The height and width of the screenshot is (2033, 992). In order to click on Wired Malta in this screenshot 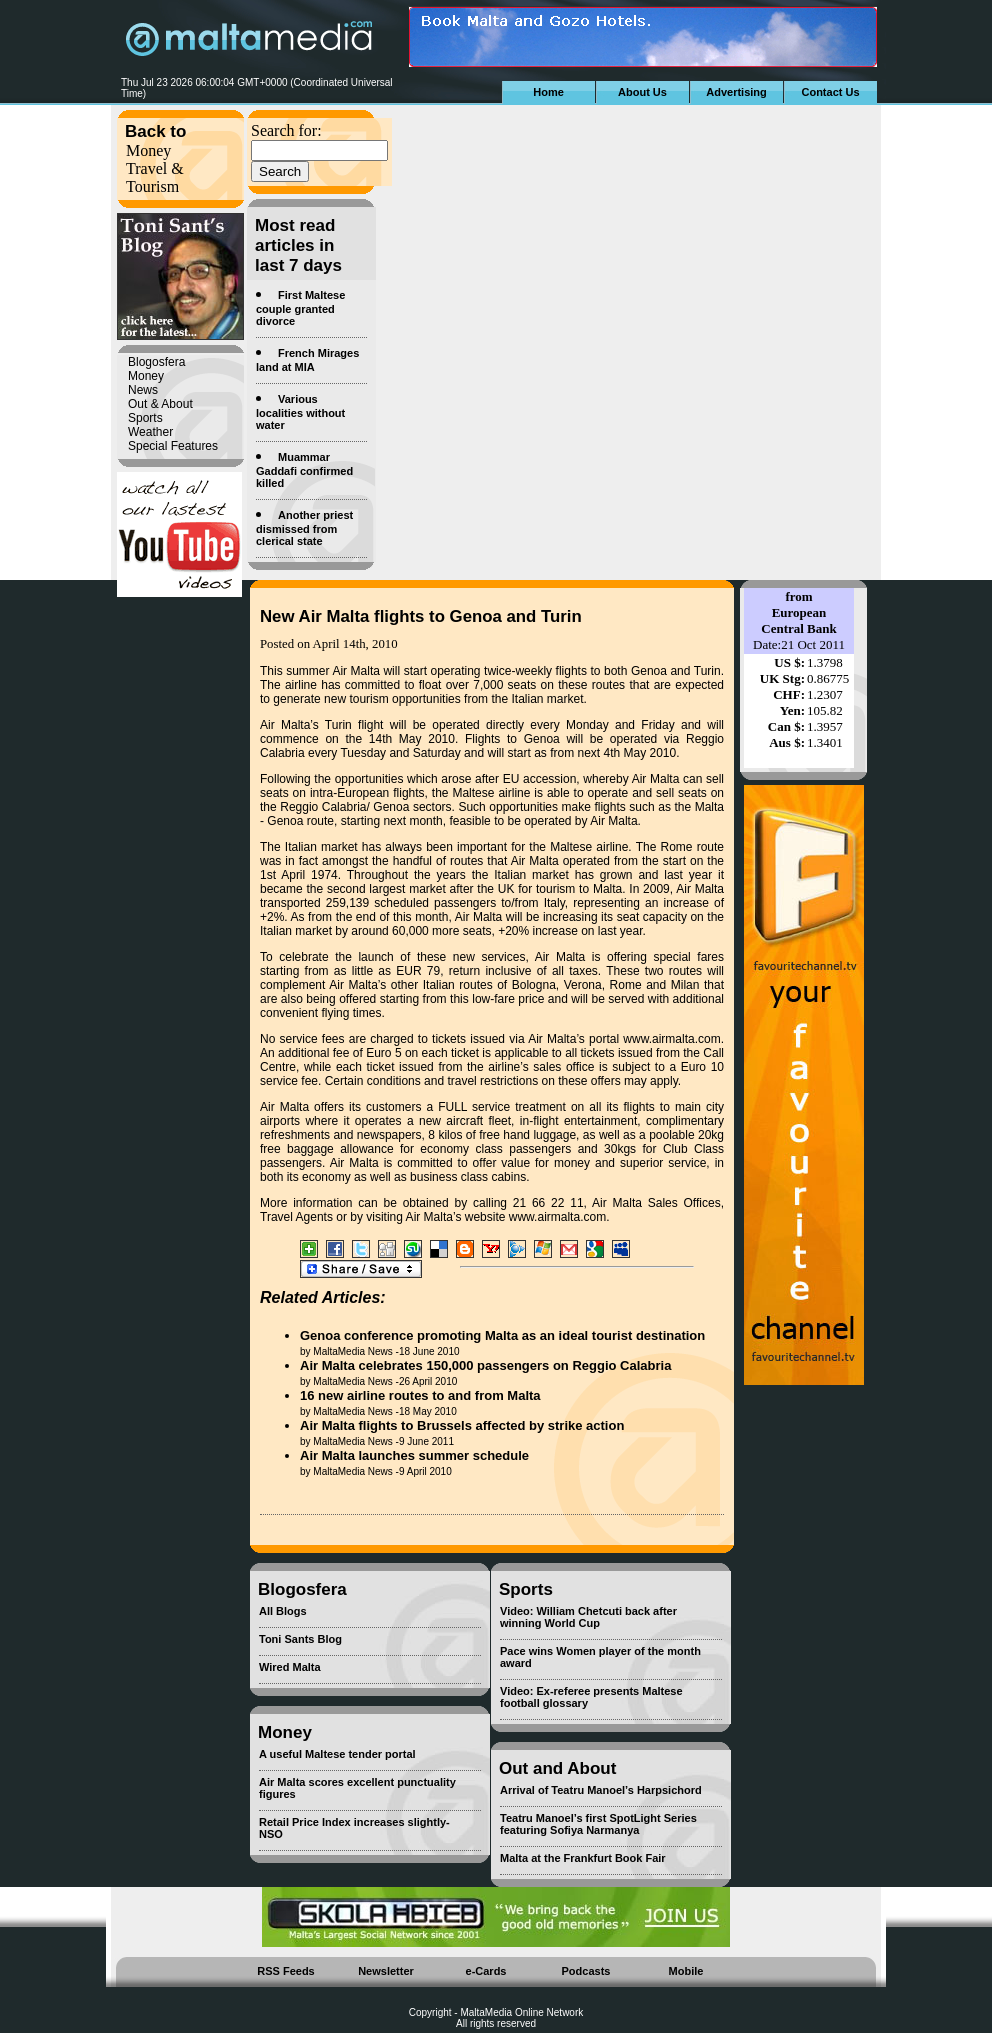, I will do `click(290, 1667)`.